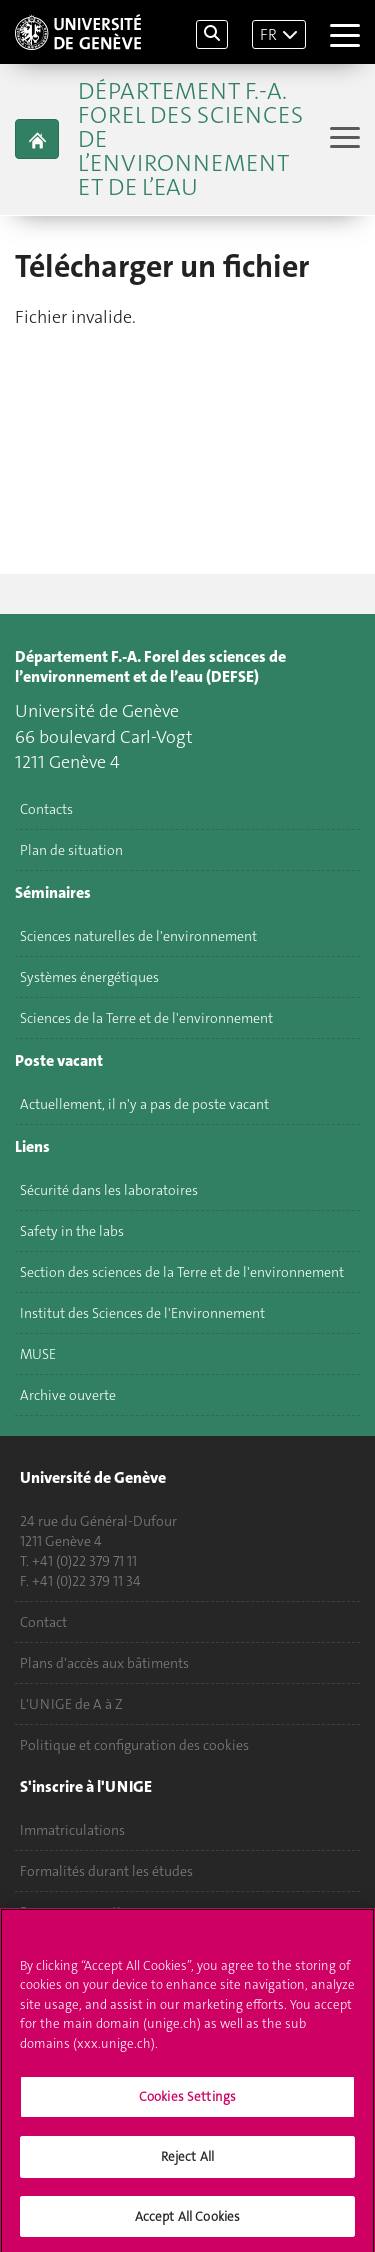  Describe the element at coordinates (134, 1745) in the screenshot. I see `Politique et configuration des cookies` at that location.